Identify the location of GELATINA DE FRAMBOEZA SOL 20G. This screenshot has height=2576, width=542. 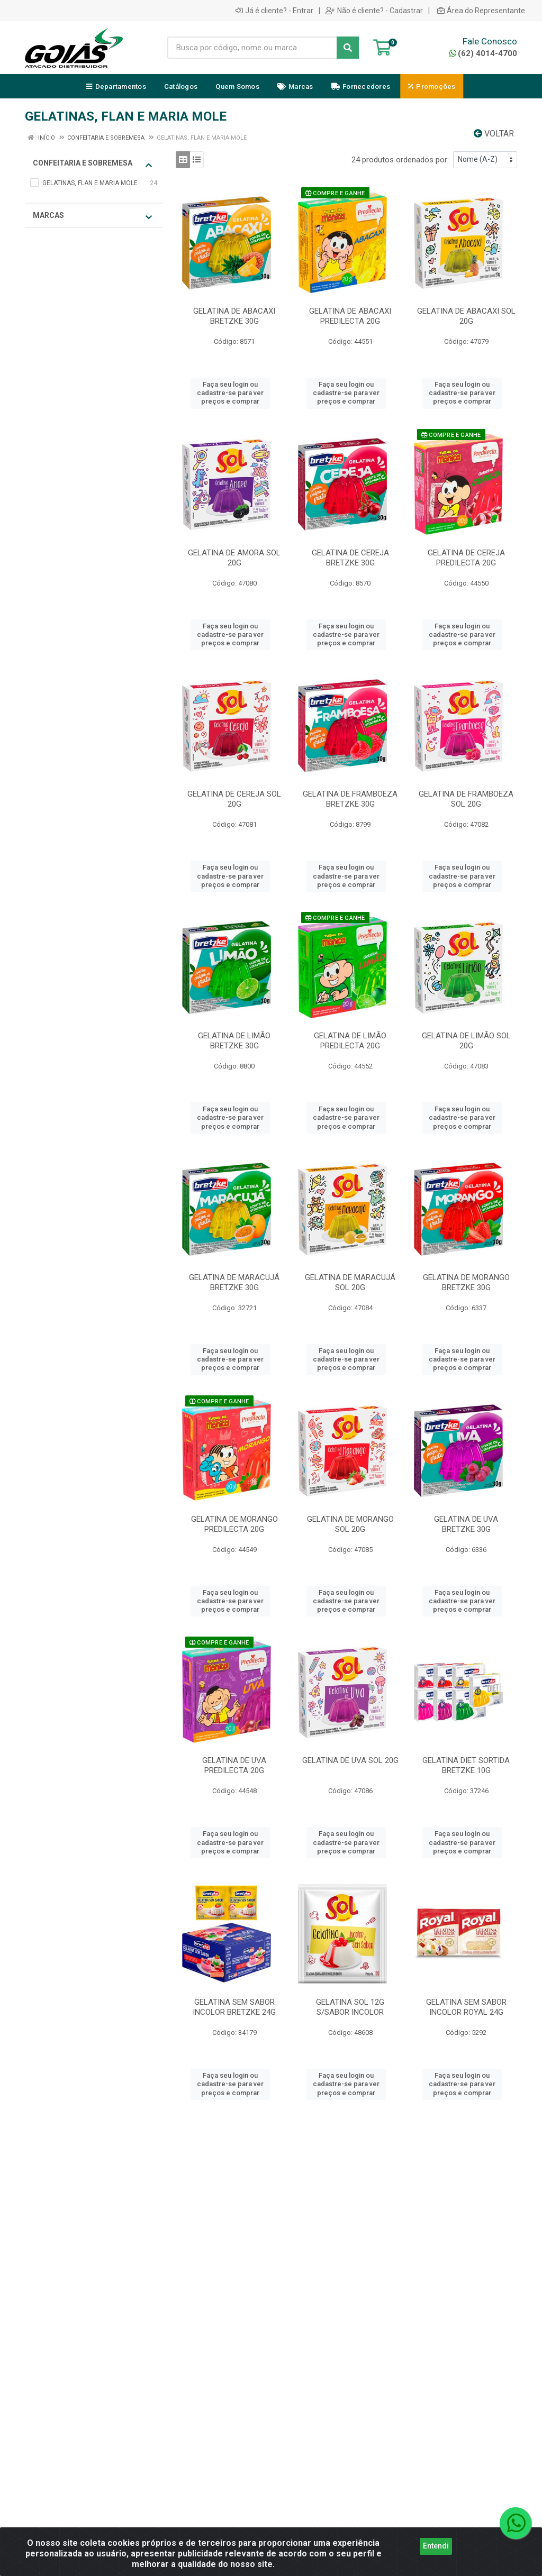
(466, 799).